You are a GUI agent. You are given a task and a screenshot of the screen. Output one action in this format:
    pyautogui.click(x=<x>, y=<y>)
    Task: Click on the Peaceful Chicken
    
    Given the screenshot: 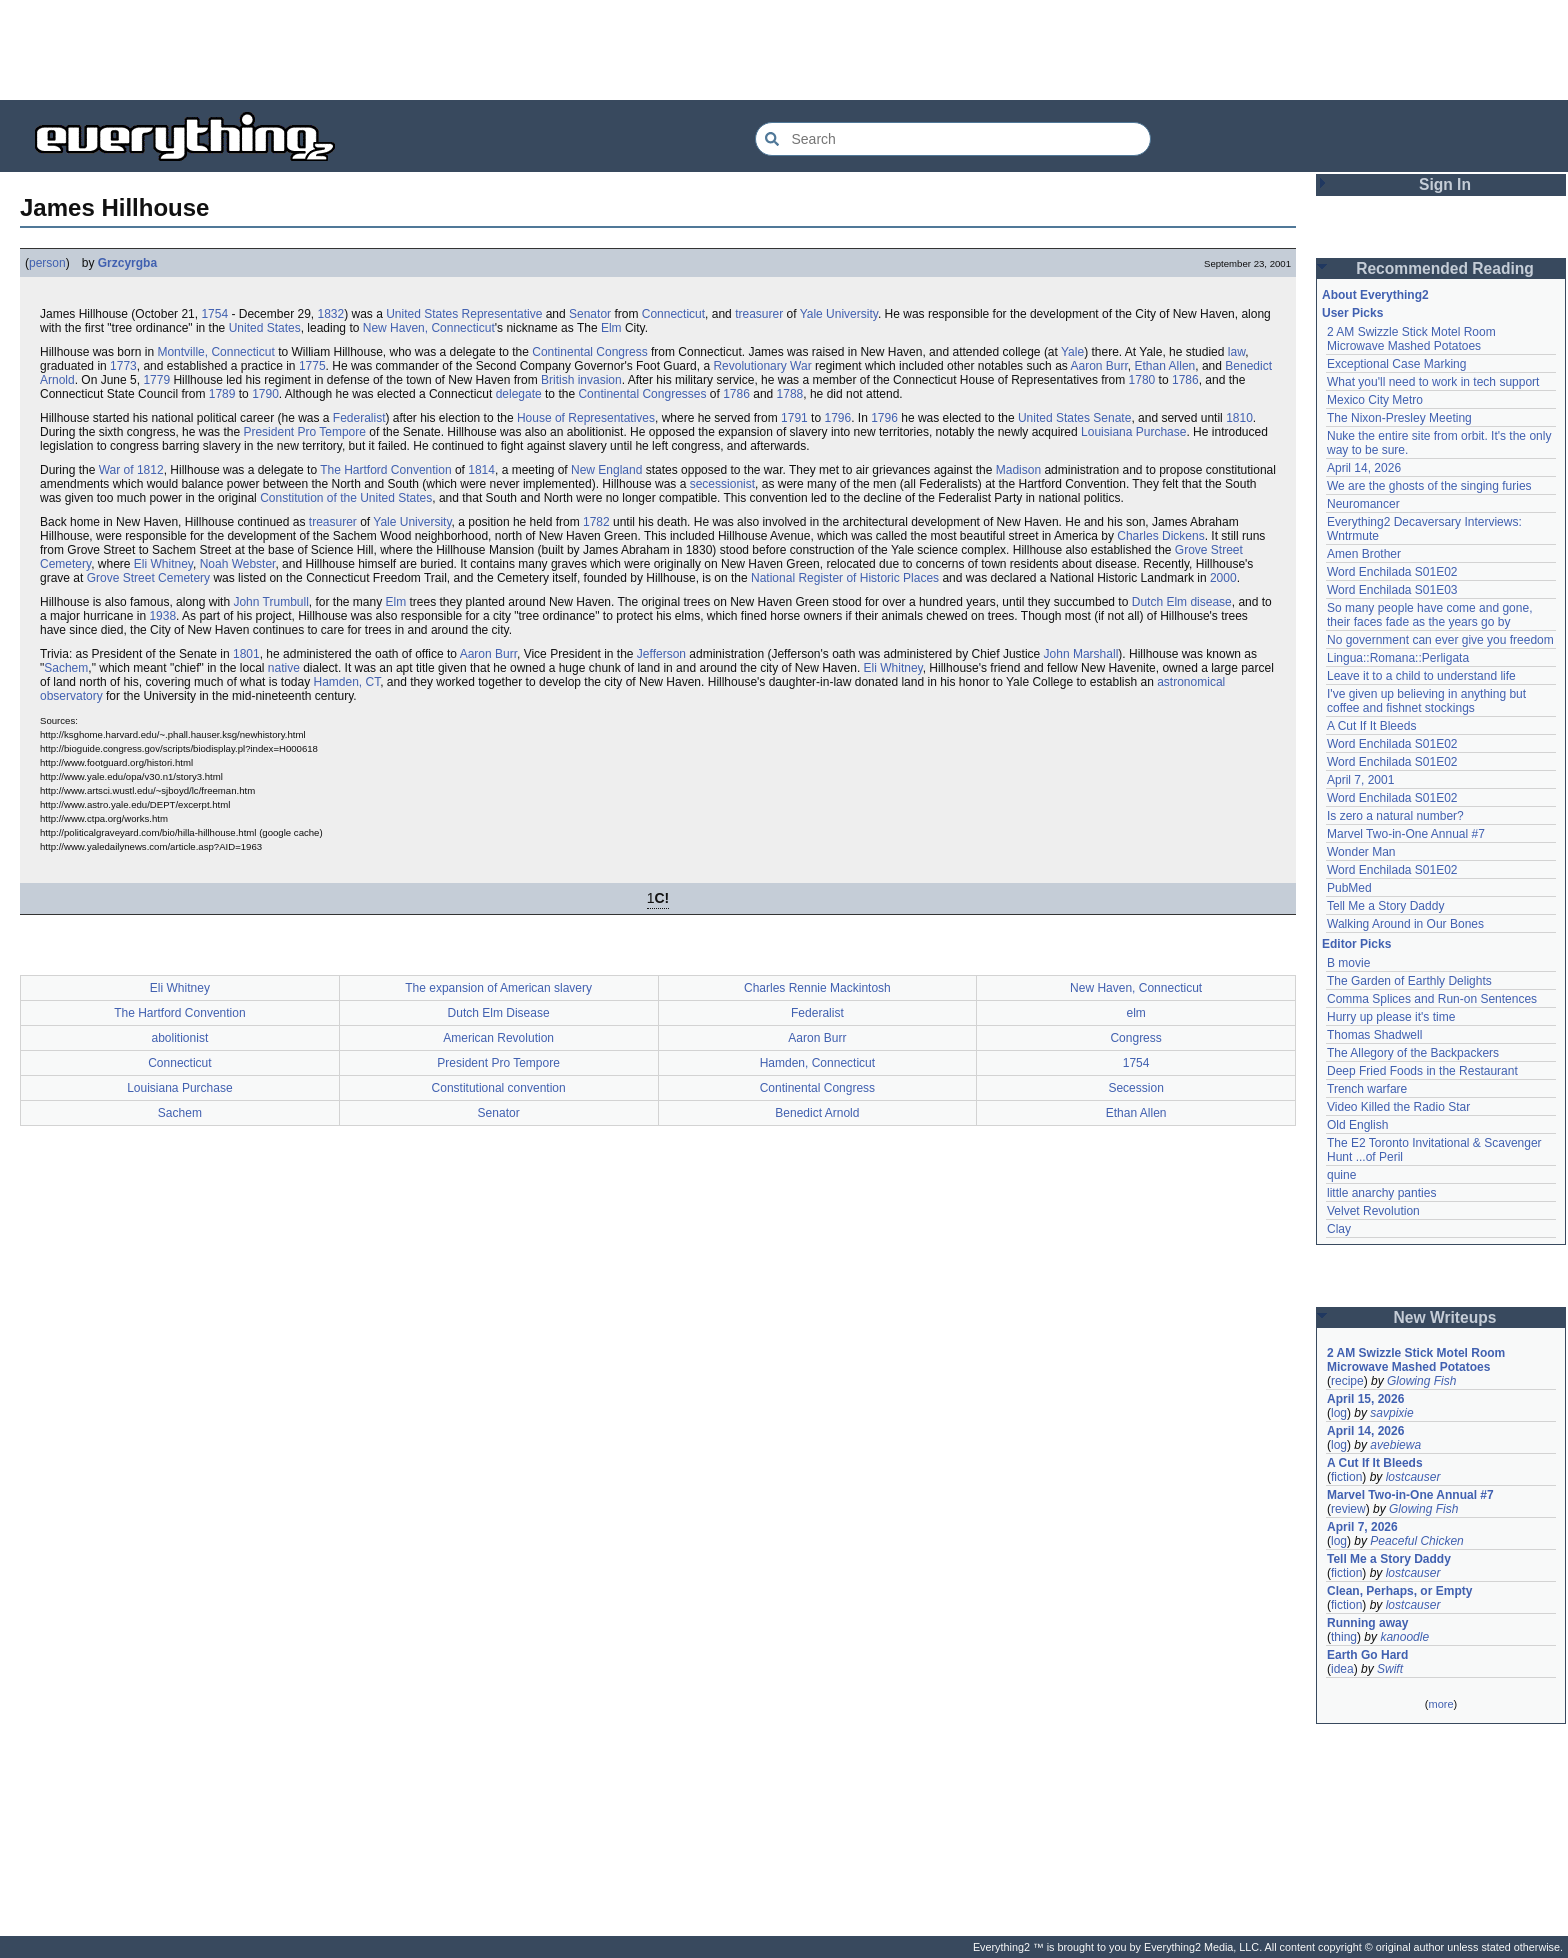 What is the action you would take?
    pyautogui.click(x=1416, y=1541)
    